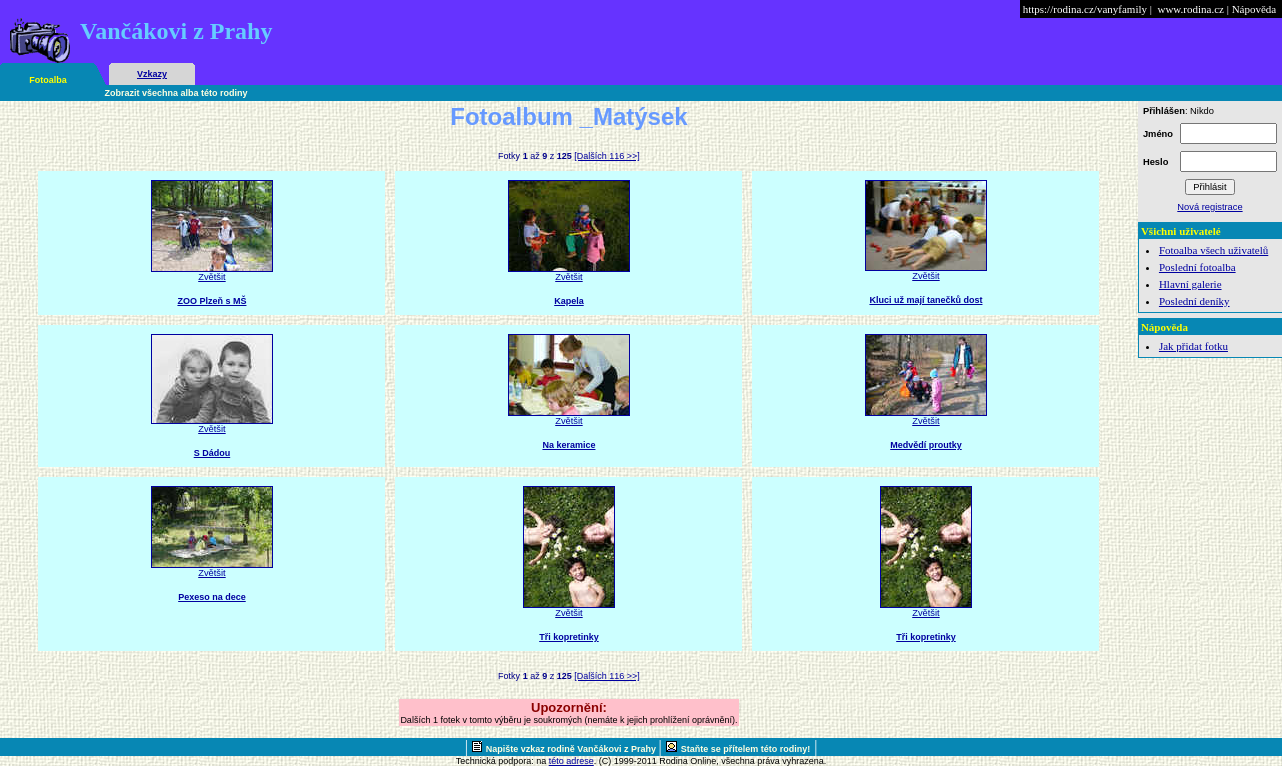  Describe the element at coordinates (1190, 9) in the screenshot. I see `www.rodina.cz` at that location.